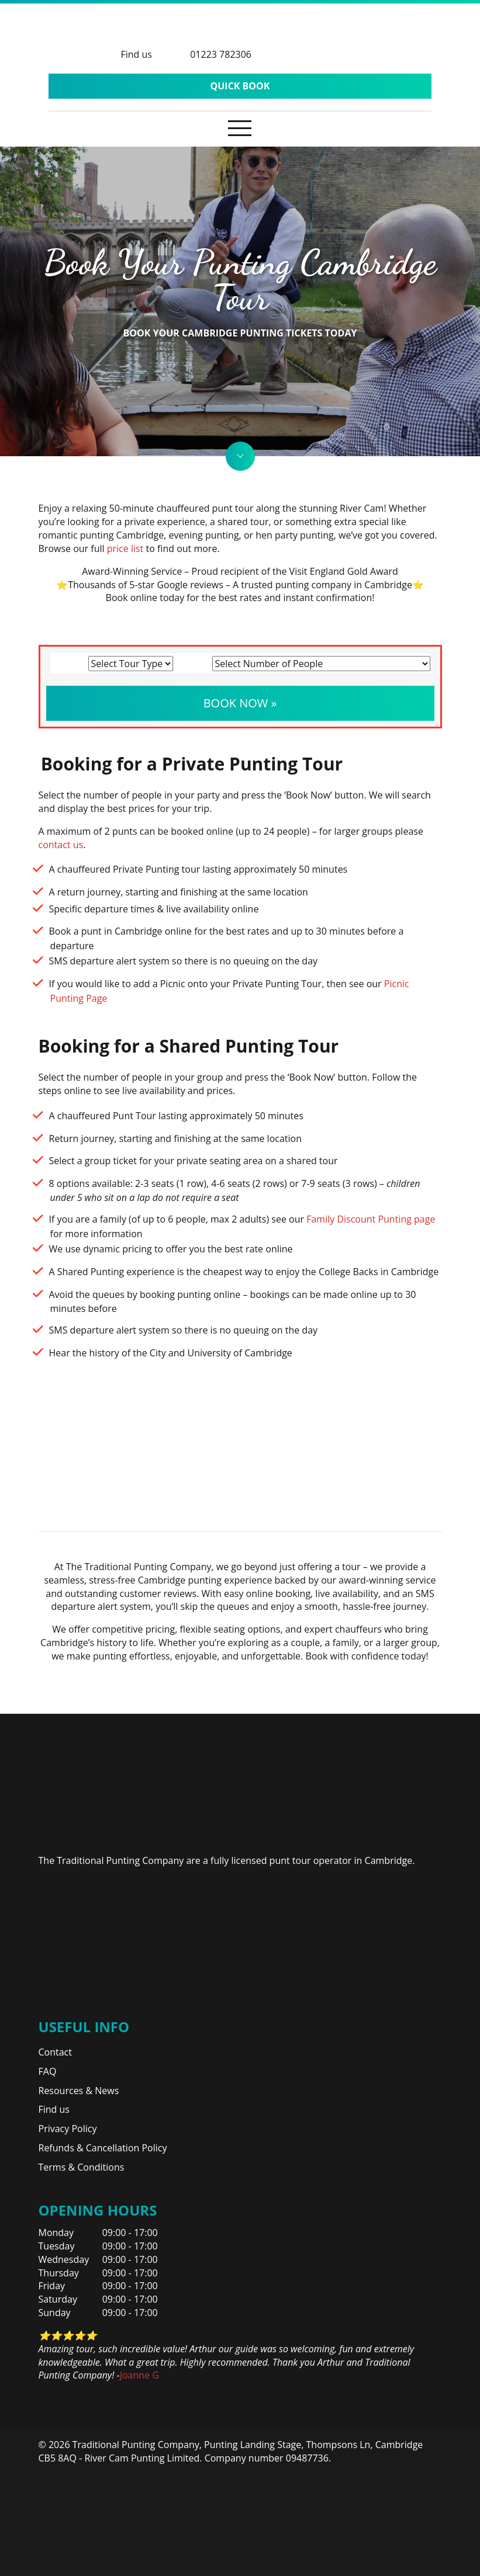 Image resolution: width=480 pixels, height=2576 pixels. I want to click on Terms & Conditions, so click(82, 2167).